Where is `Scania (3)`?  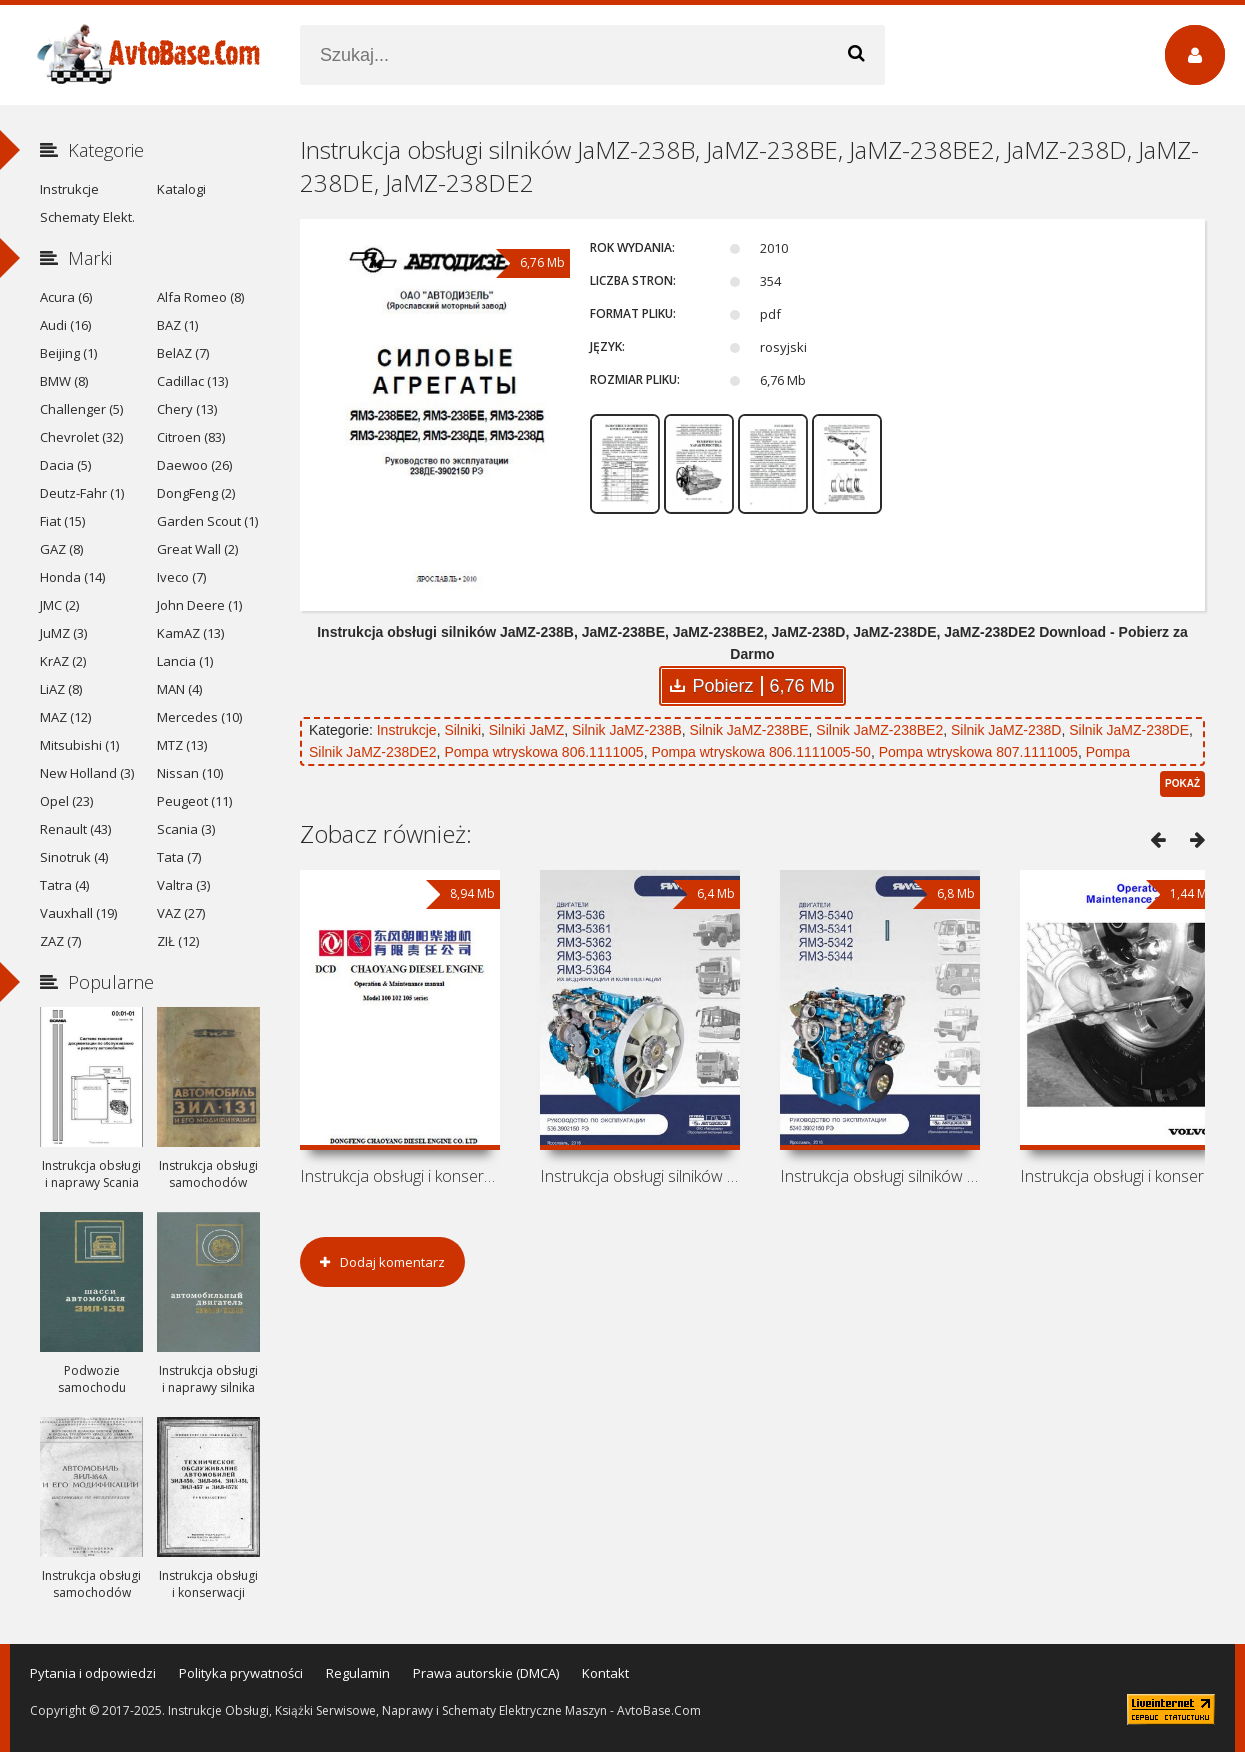
Scania (3) is located at coordinates (186, 829).